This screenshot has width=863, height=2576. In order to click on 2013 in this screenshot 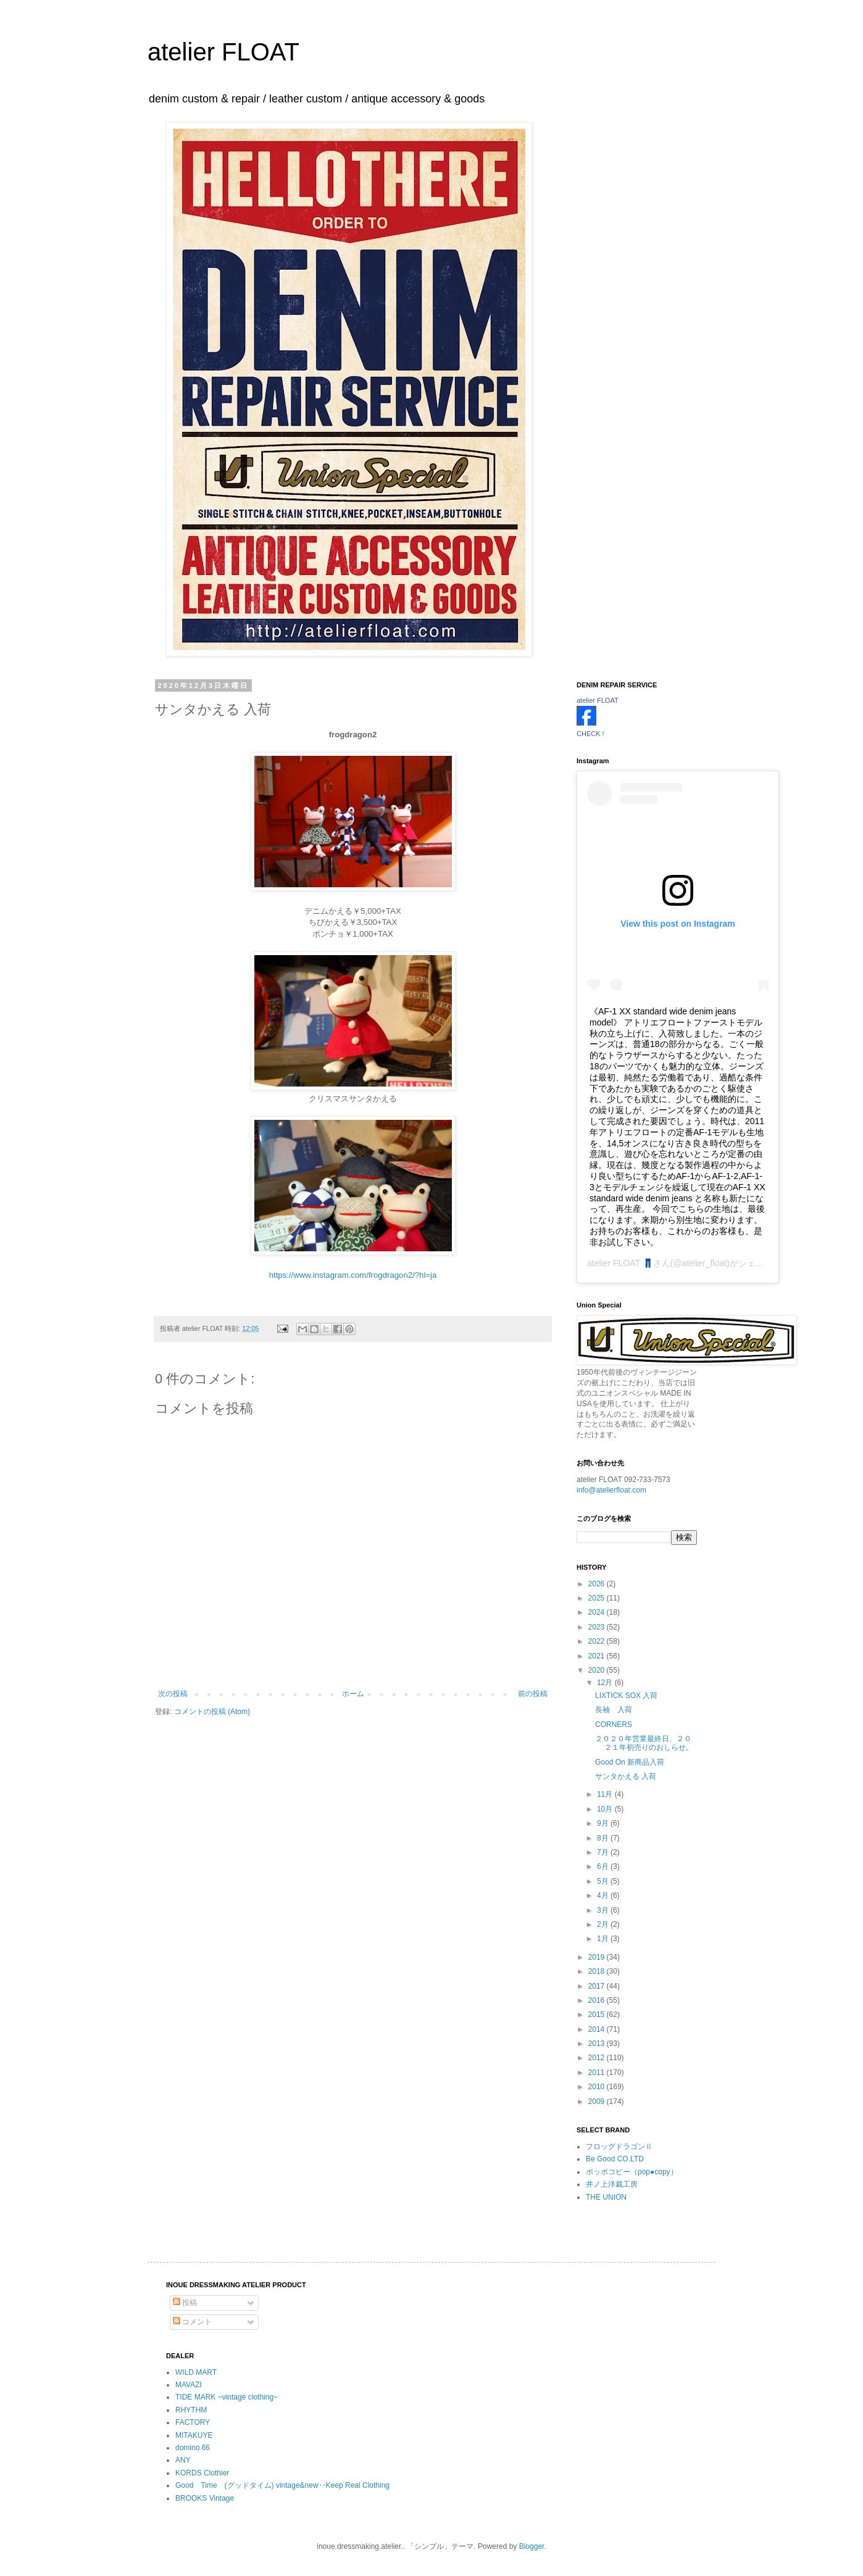, I will do `click(597, 2043)`.